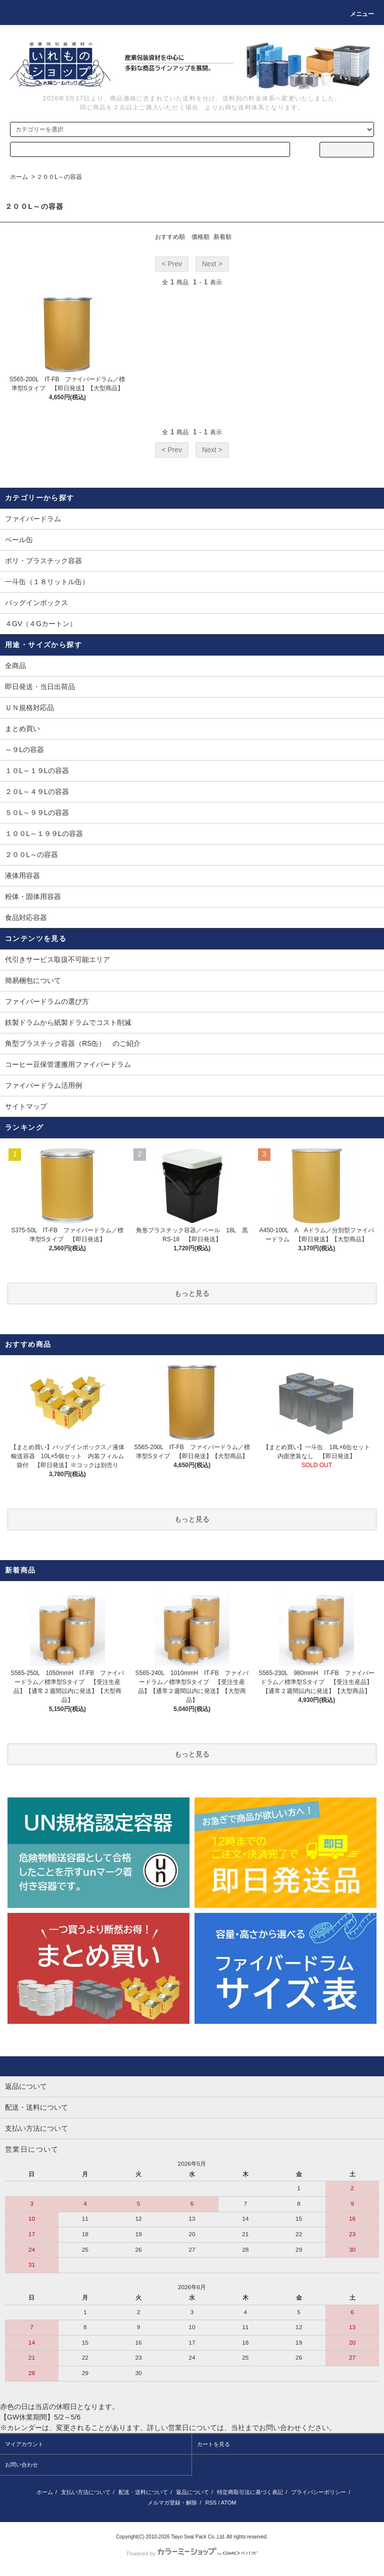  Describe the element at coordinates (47, 1001) in the screenshot. I see `ファイバードラムの選び方` at that location.